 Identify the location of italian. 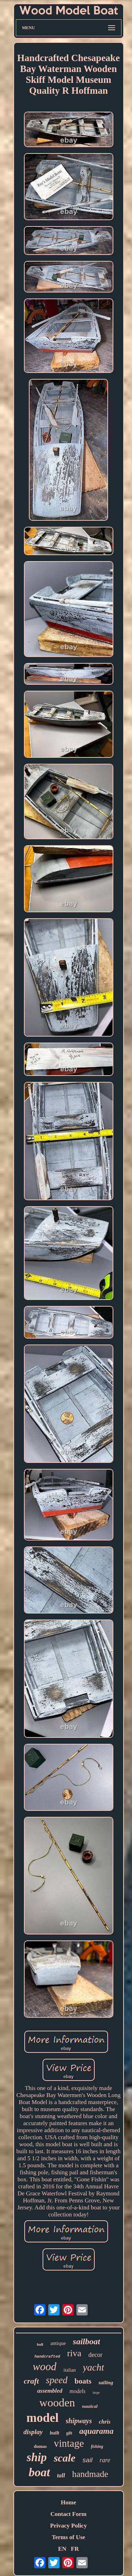
(69, 2370).